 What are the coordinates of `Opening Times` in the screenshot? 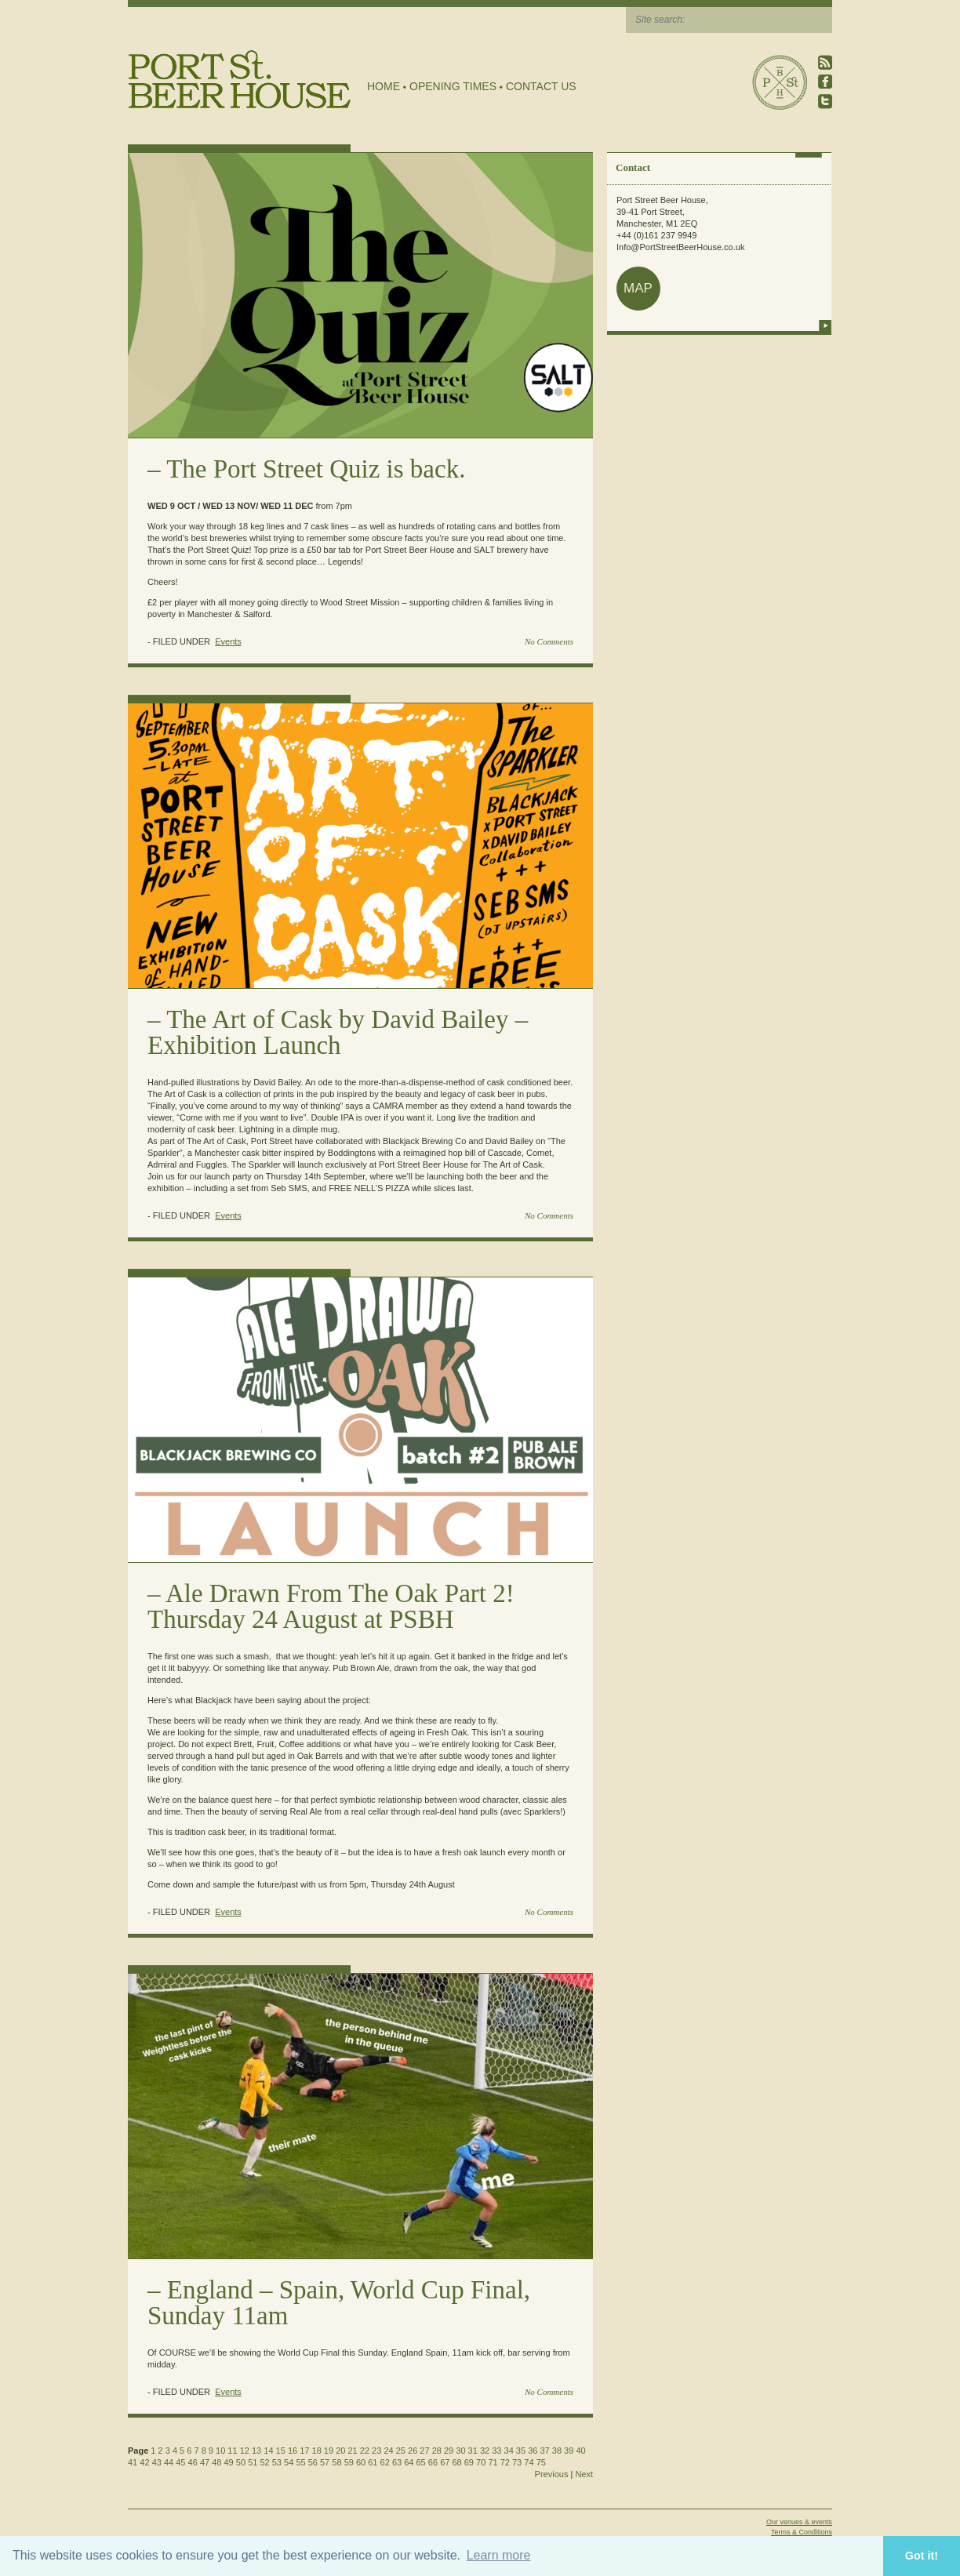 It's located at (452, 86).